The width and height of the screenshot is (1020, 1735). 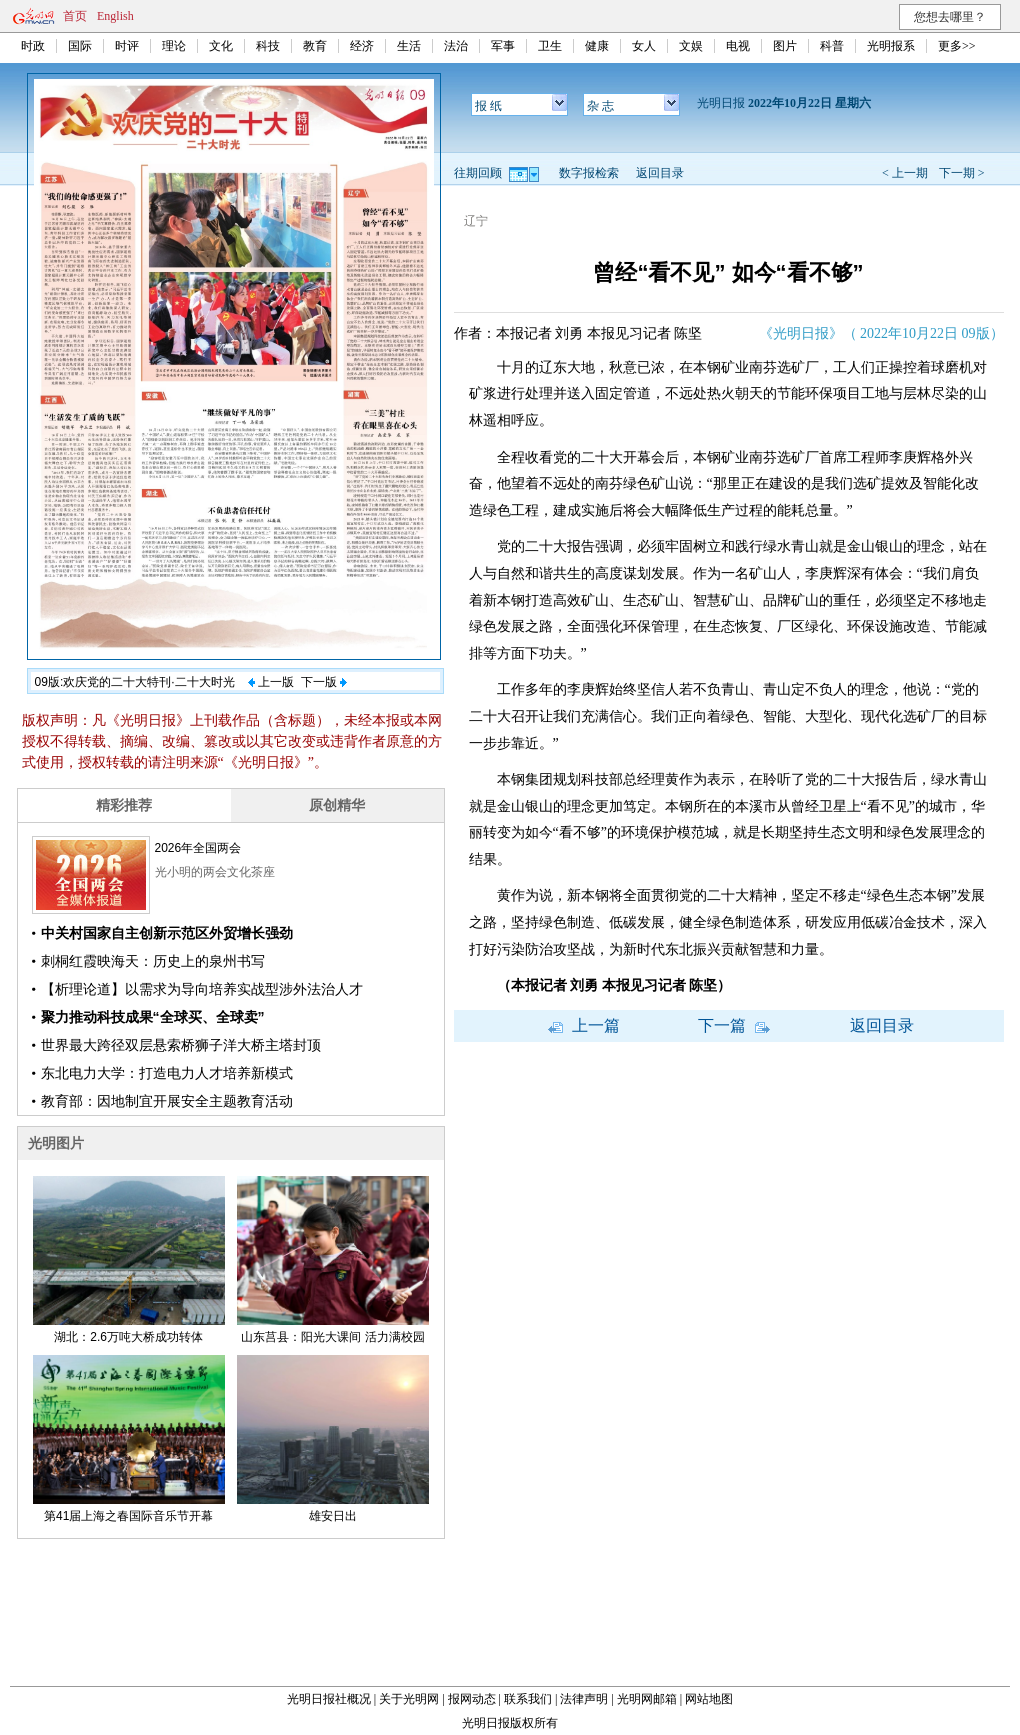 I want to click on 数字报检索, so click(x=589, y=173).